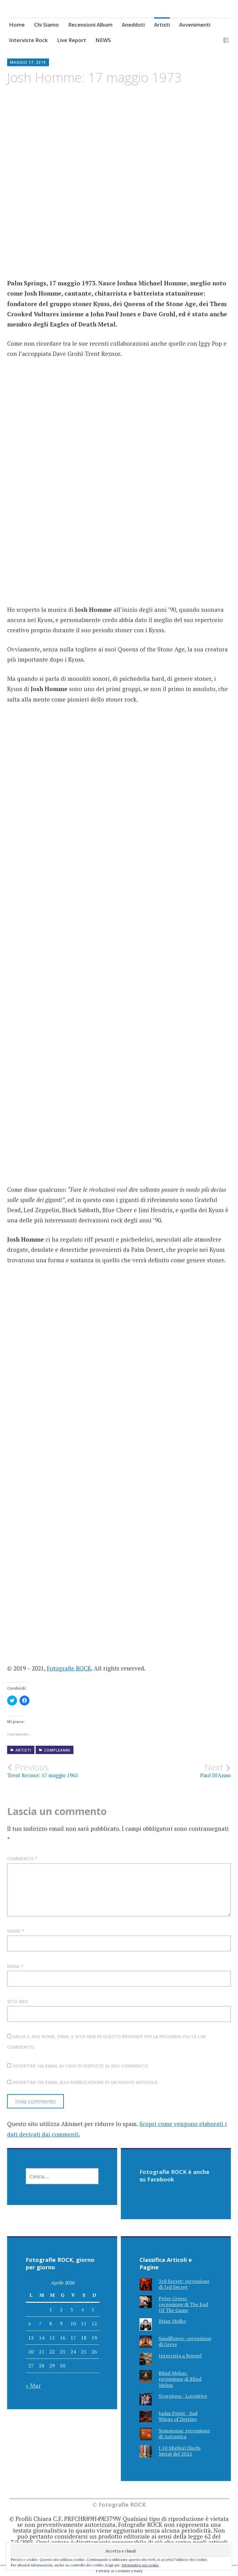  Describe the element at coordinates (180, 2379) in the screenshot. I see `Blind Melon: recensione di Blind Melon` at that location.